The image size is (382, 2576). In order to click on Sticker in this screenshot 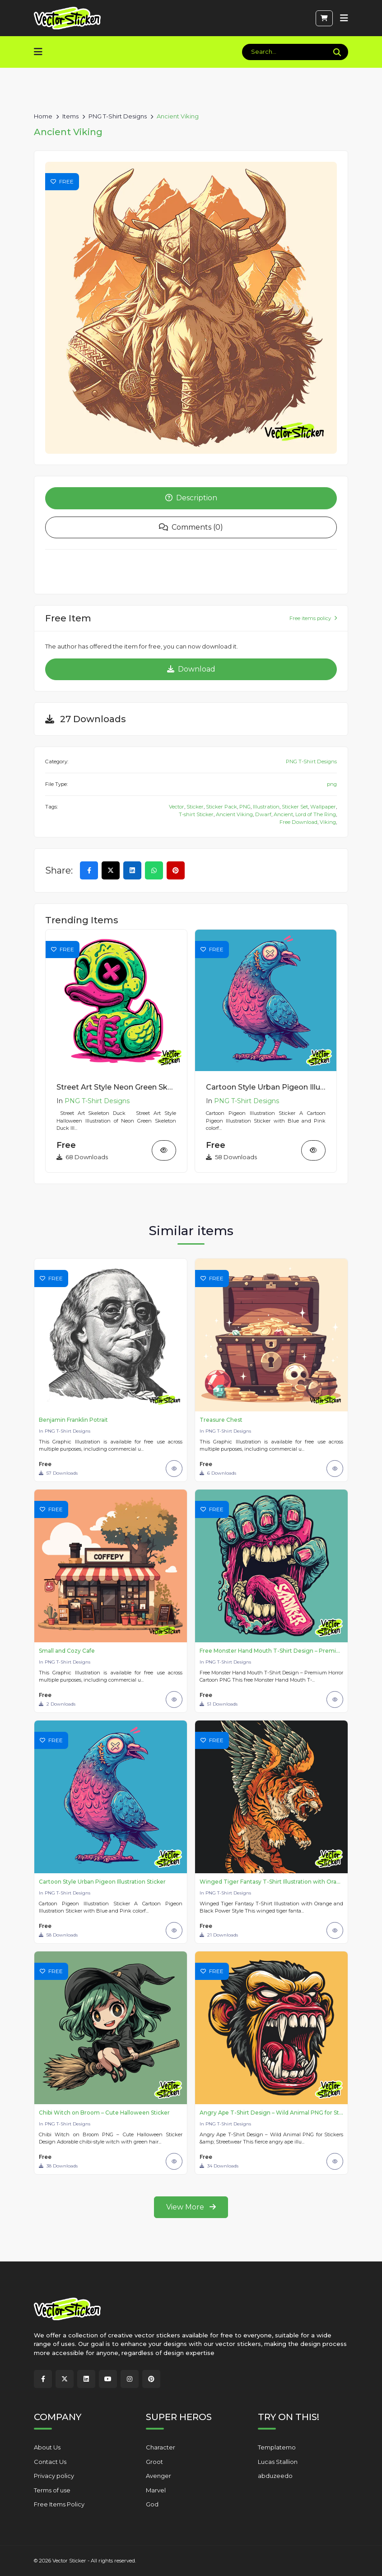, I will do `click(195, 808)`.